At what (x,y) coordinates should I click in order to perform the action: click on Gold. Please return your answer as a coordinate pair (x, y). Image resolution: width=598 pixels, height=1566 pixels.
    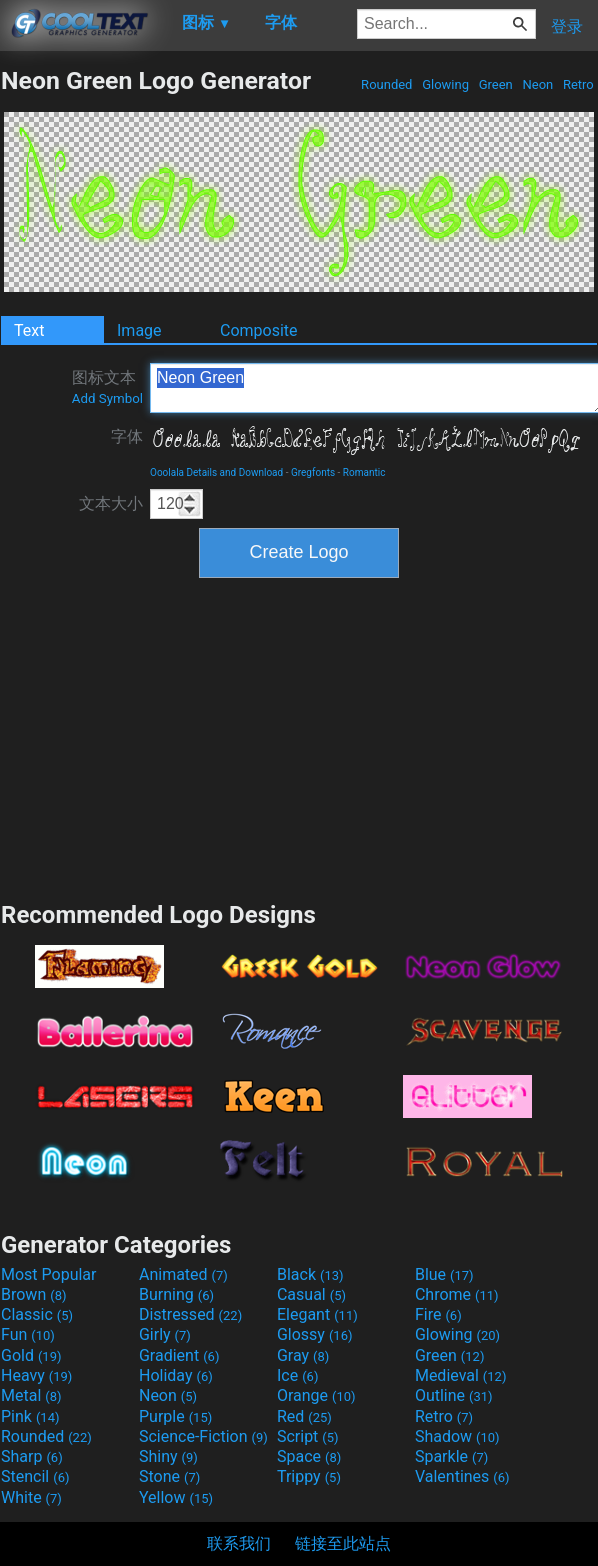
    Looking at the image, I should click on (31, 1355).